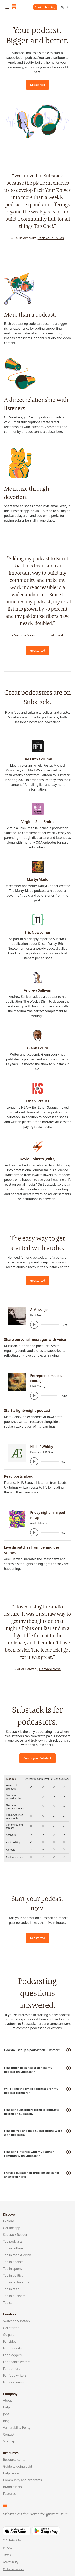  Describe the element at coordinates (22, 2480) in the screenshot. I see `Community and programs` at that location.